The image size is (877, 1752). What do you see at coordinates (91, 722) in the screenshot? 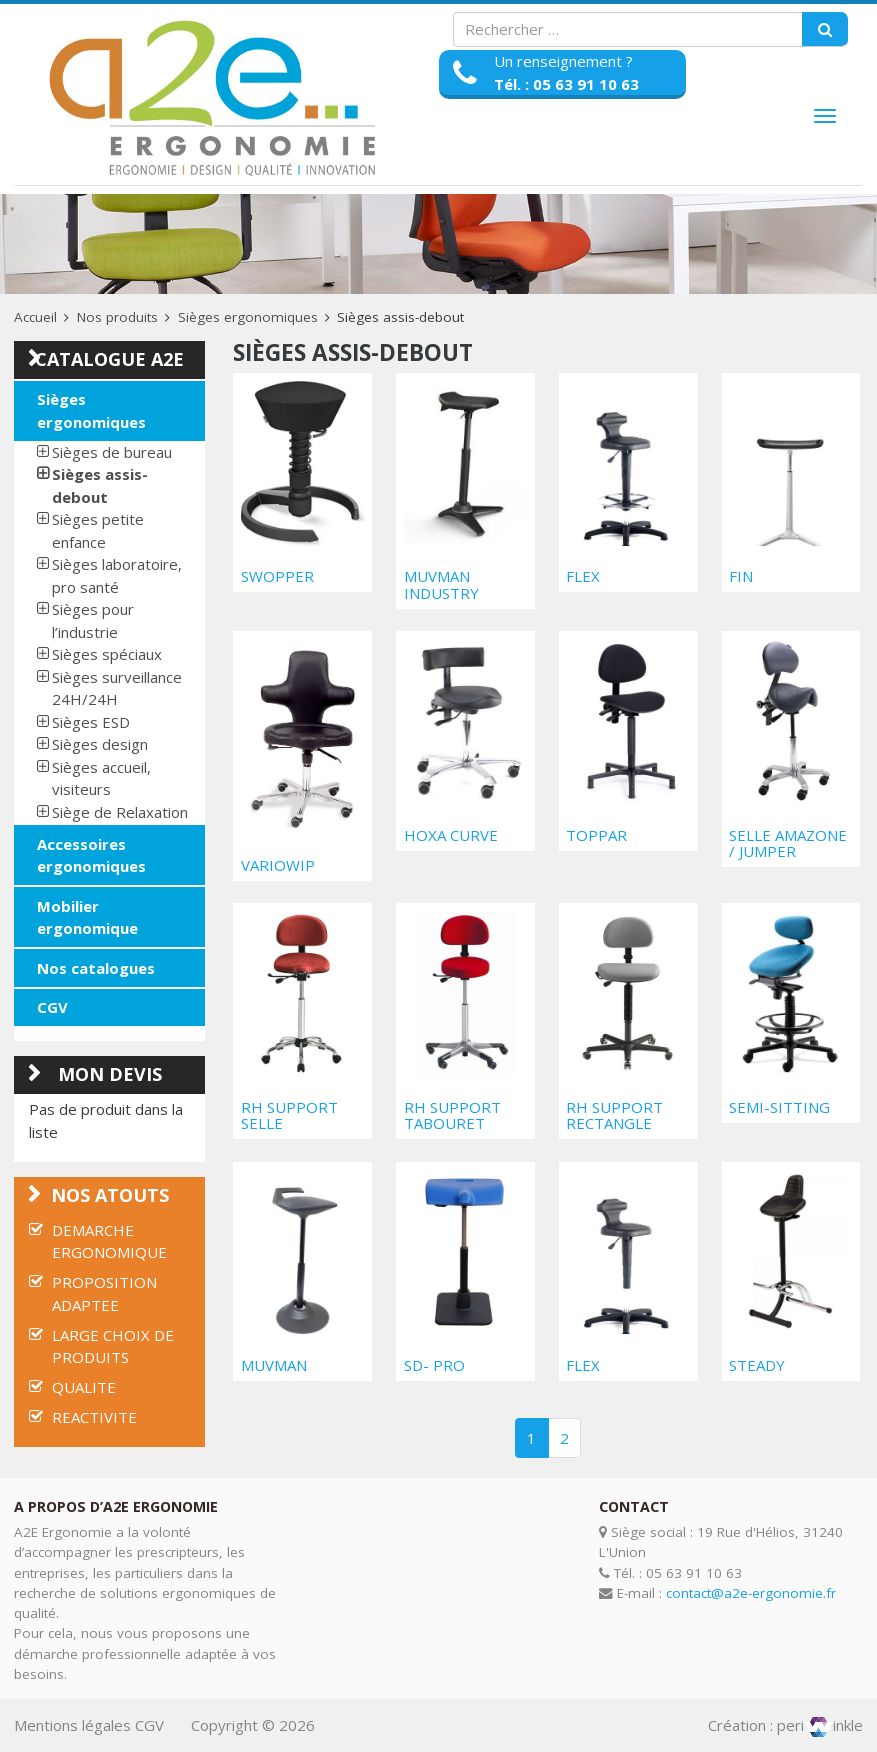
I see `Sièges ESD` at bounding box center [91, 722].